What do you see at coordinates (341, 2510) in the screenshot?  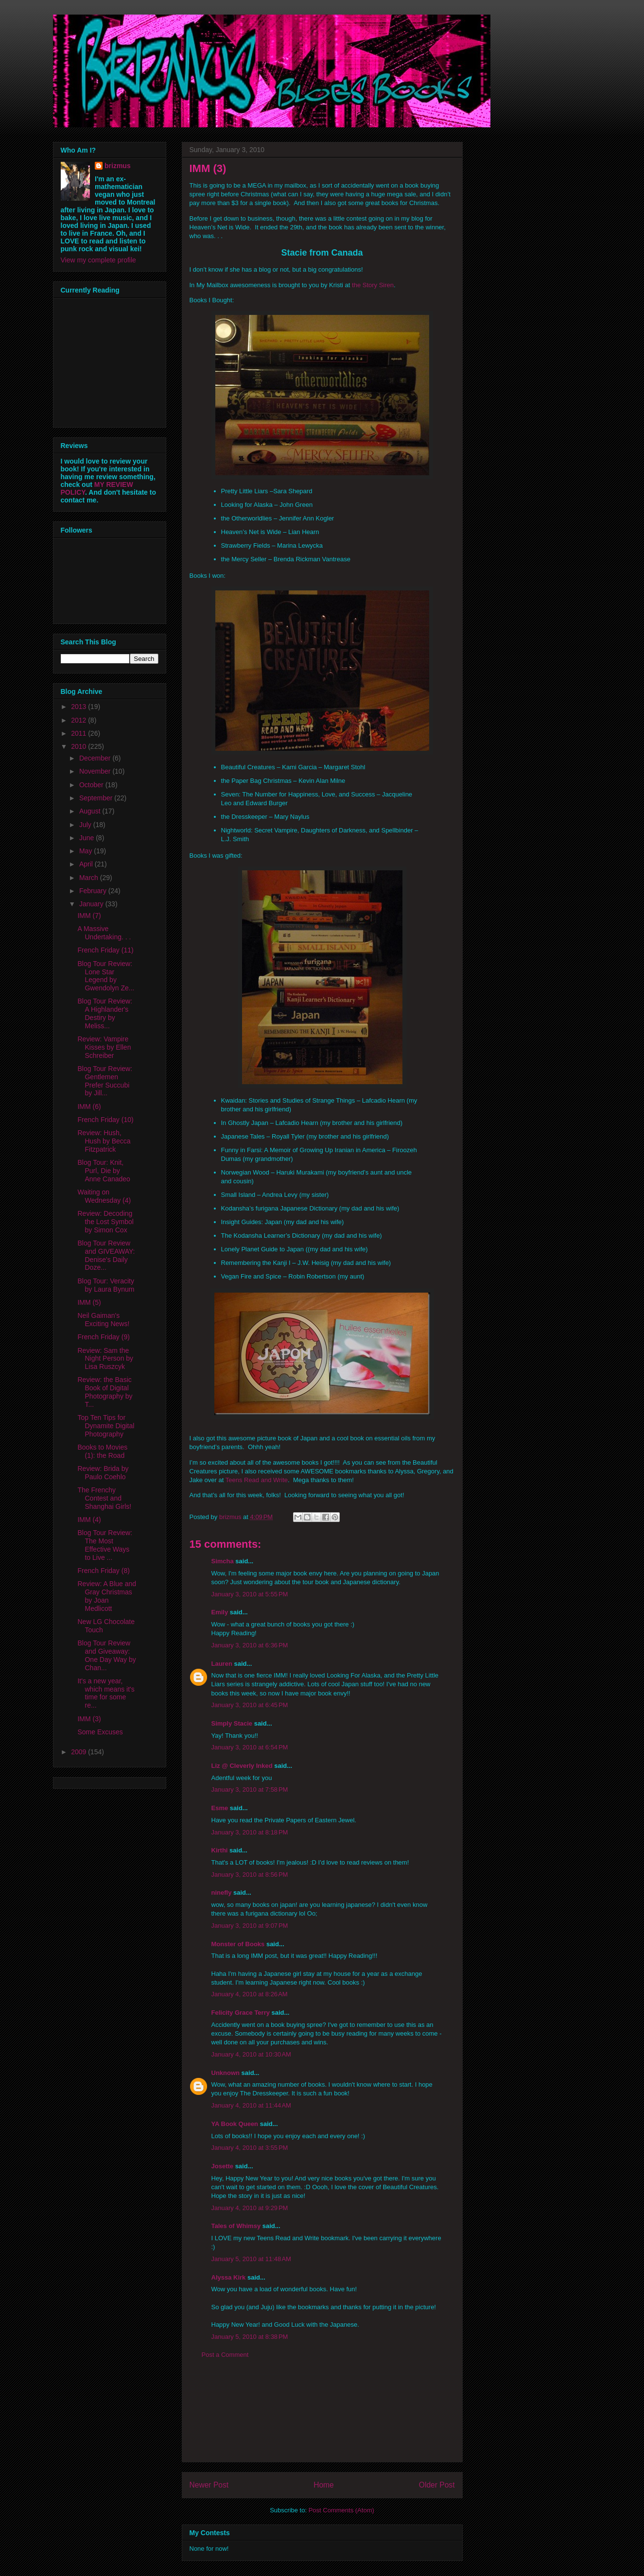 I see `Post Comments (Atom)` at bounding box center [341, 2510].